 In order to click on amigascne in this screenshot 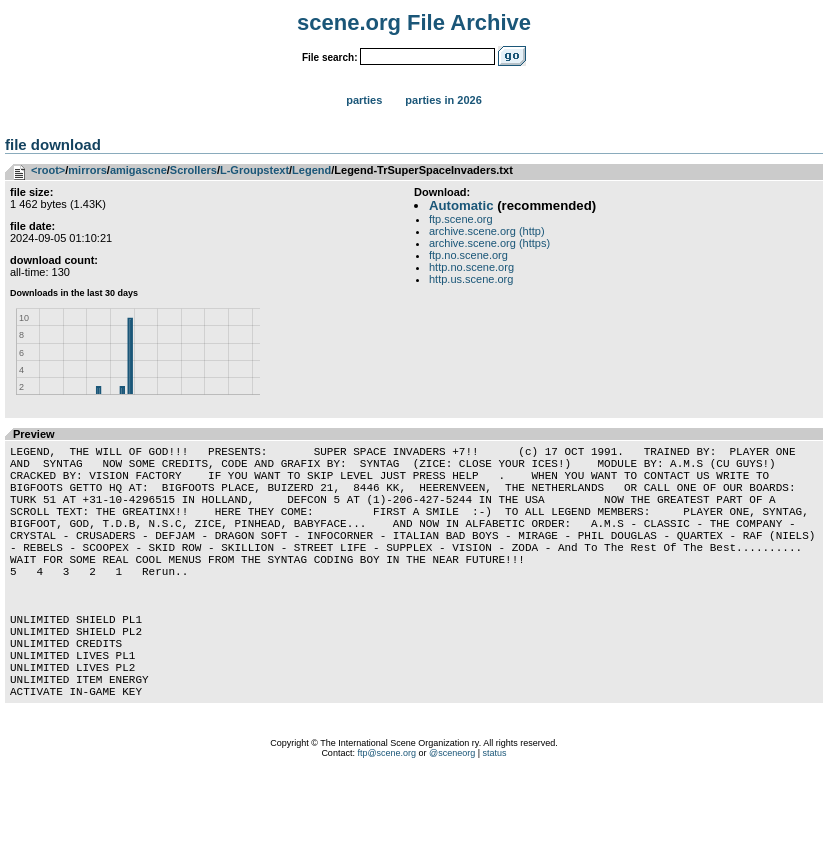, I will do `click(138, 170)`.